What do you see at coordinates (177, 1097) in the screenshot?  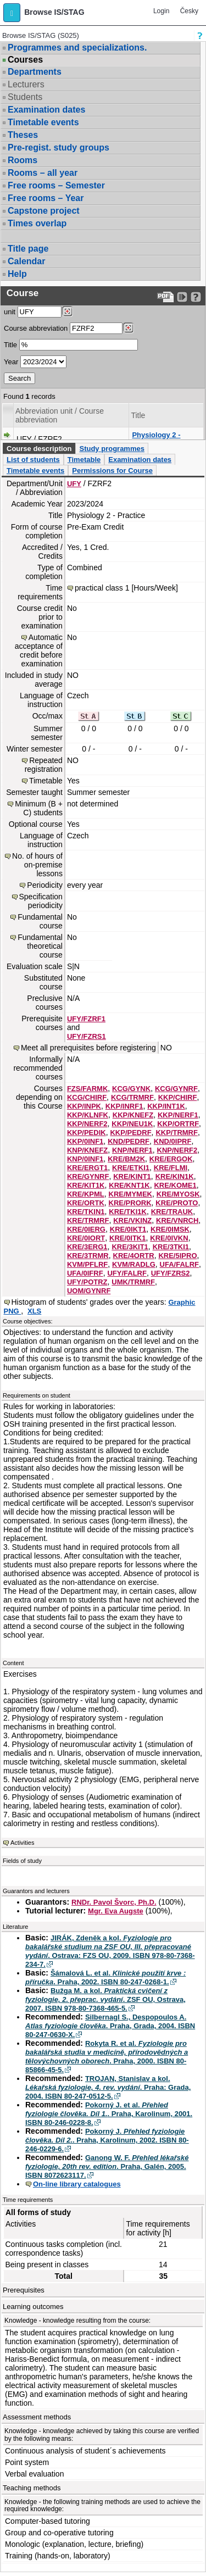 I see `KKP/CHIRF` at bounding box center [177, 1097].